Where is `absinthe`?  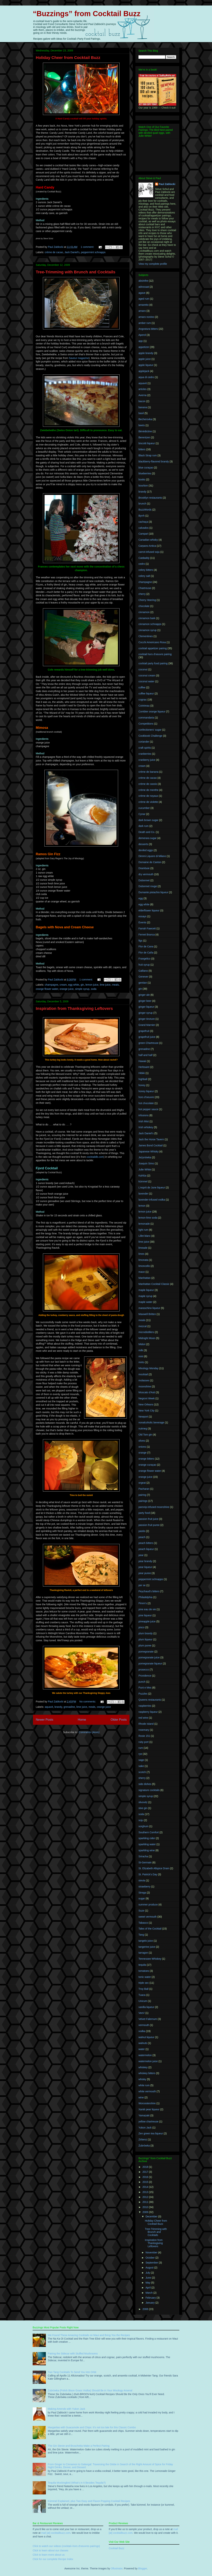 absinthe is located at coordinates (143, 280).